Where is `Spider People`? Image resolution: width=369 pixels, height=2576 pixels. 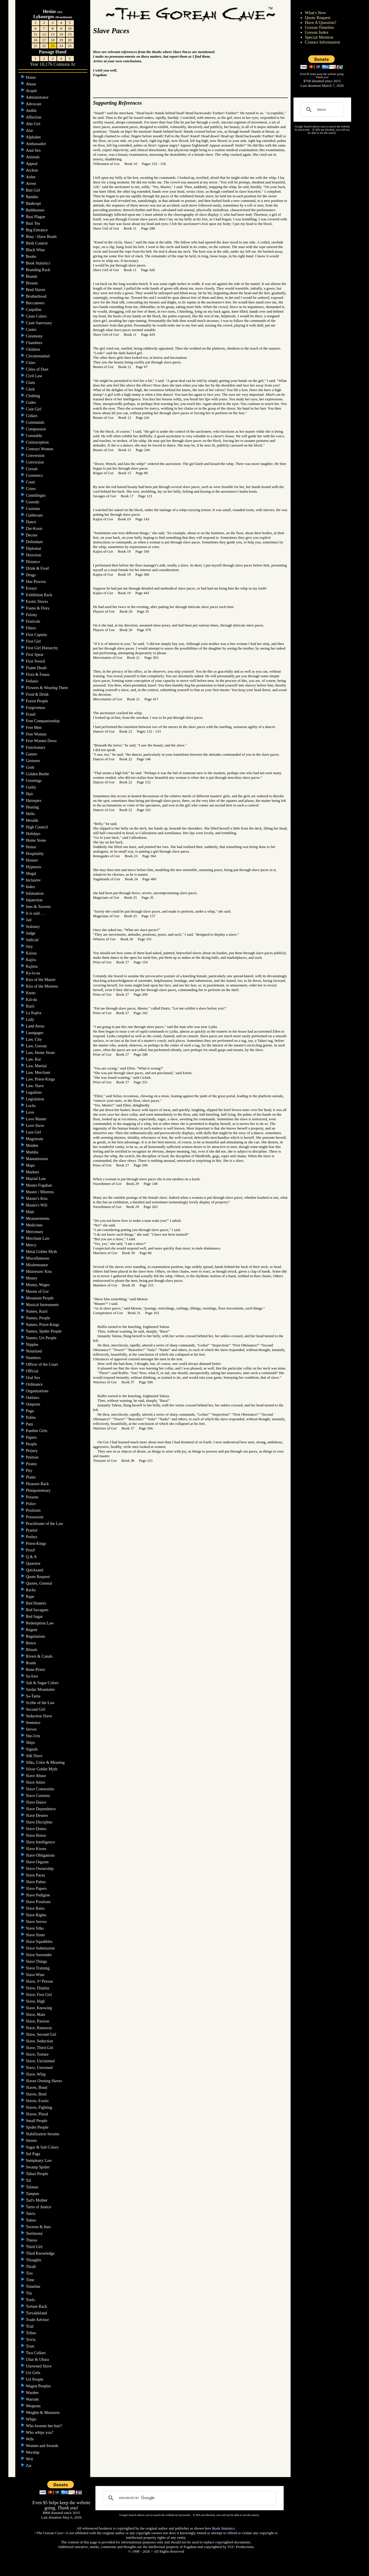 Spider People is located at coordinates (38, 2127).